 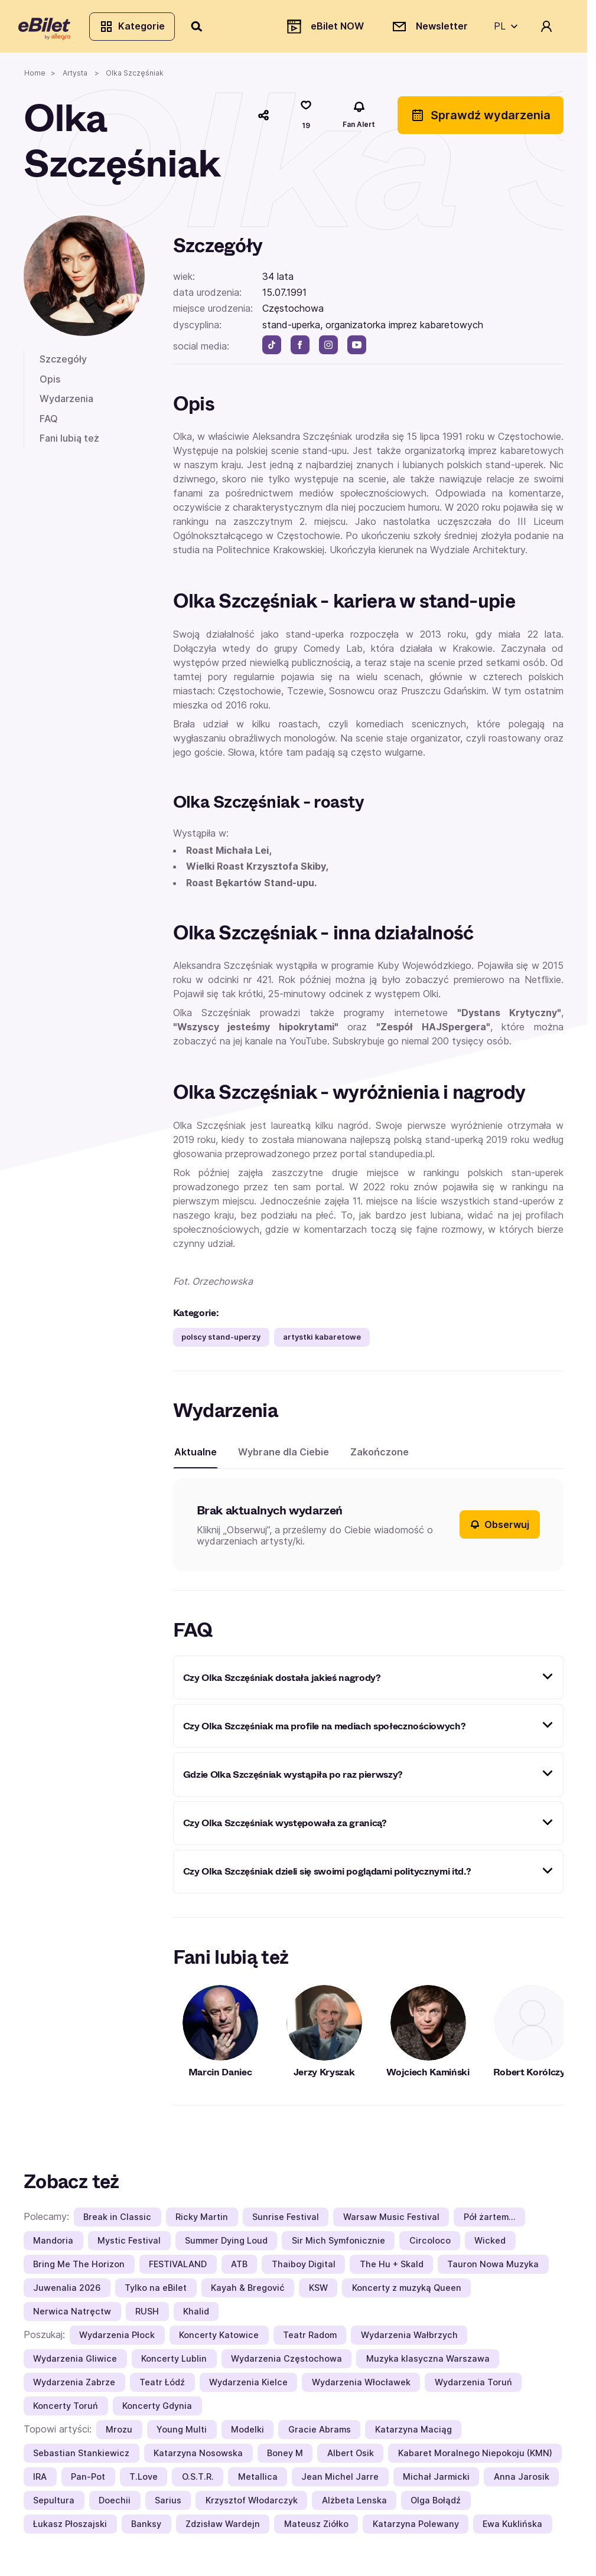 What do you see at coordinates (263, 120) in the screenshot?
I see `[Udostępnij]` at bounding box center [263, 120].